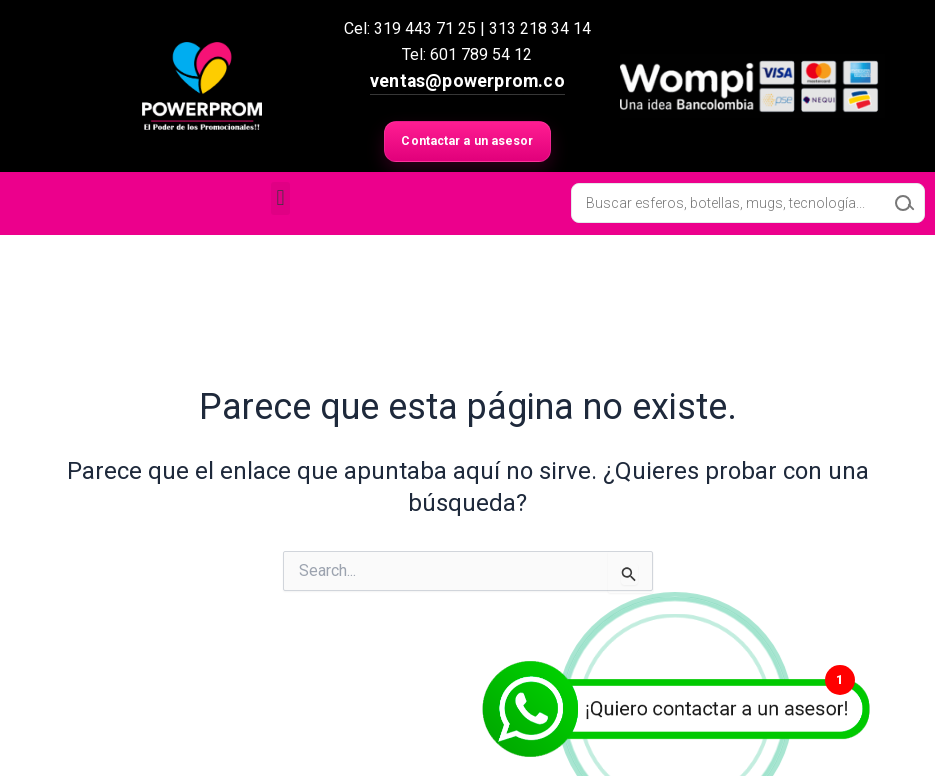 The width and height of the screenshot is (935, 776). I want to click on [Open search in the mobile overlay], so click(748, 206).